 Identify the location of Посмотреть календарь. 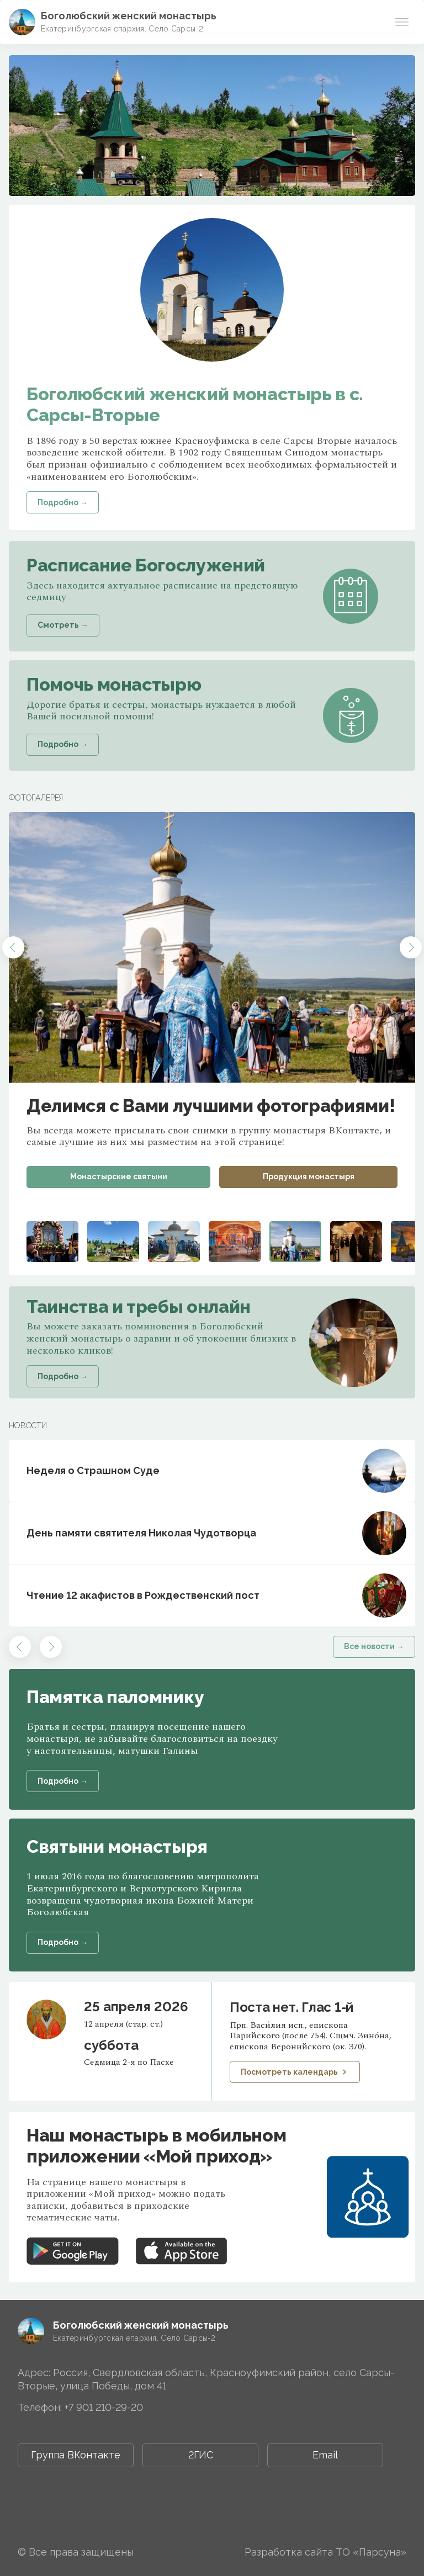
(295, 2072).